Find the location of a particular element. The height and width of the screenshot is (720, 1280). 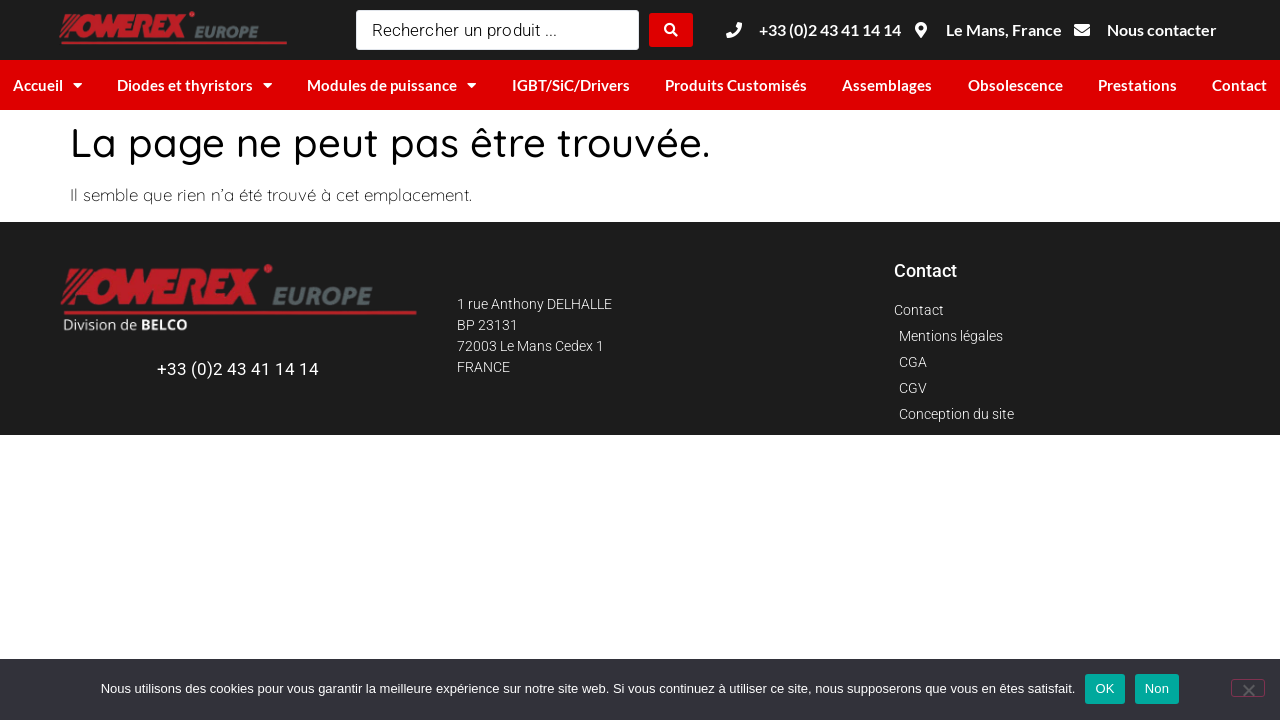

Produits Customisés is located at coordinates (736, 85).